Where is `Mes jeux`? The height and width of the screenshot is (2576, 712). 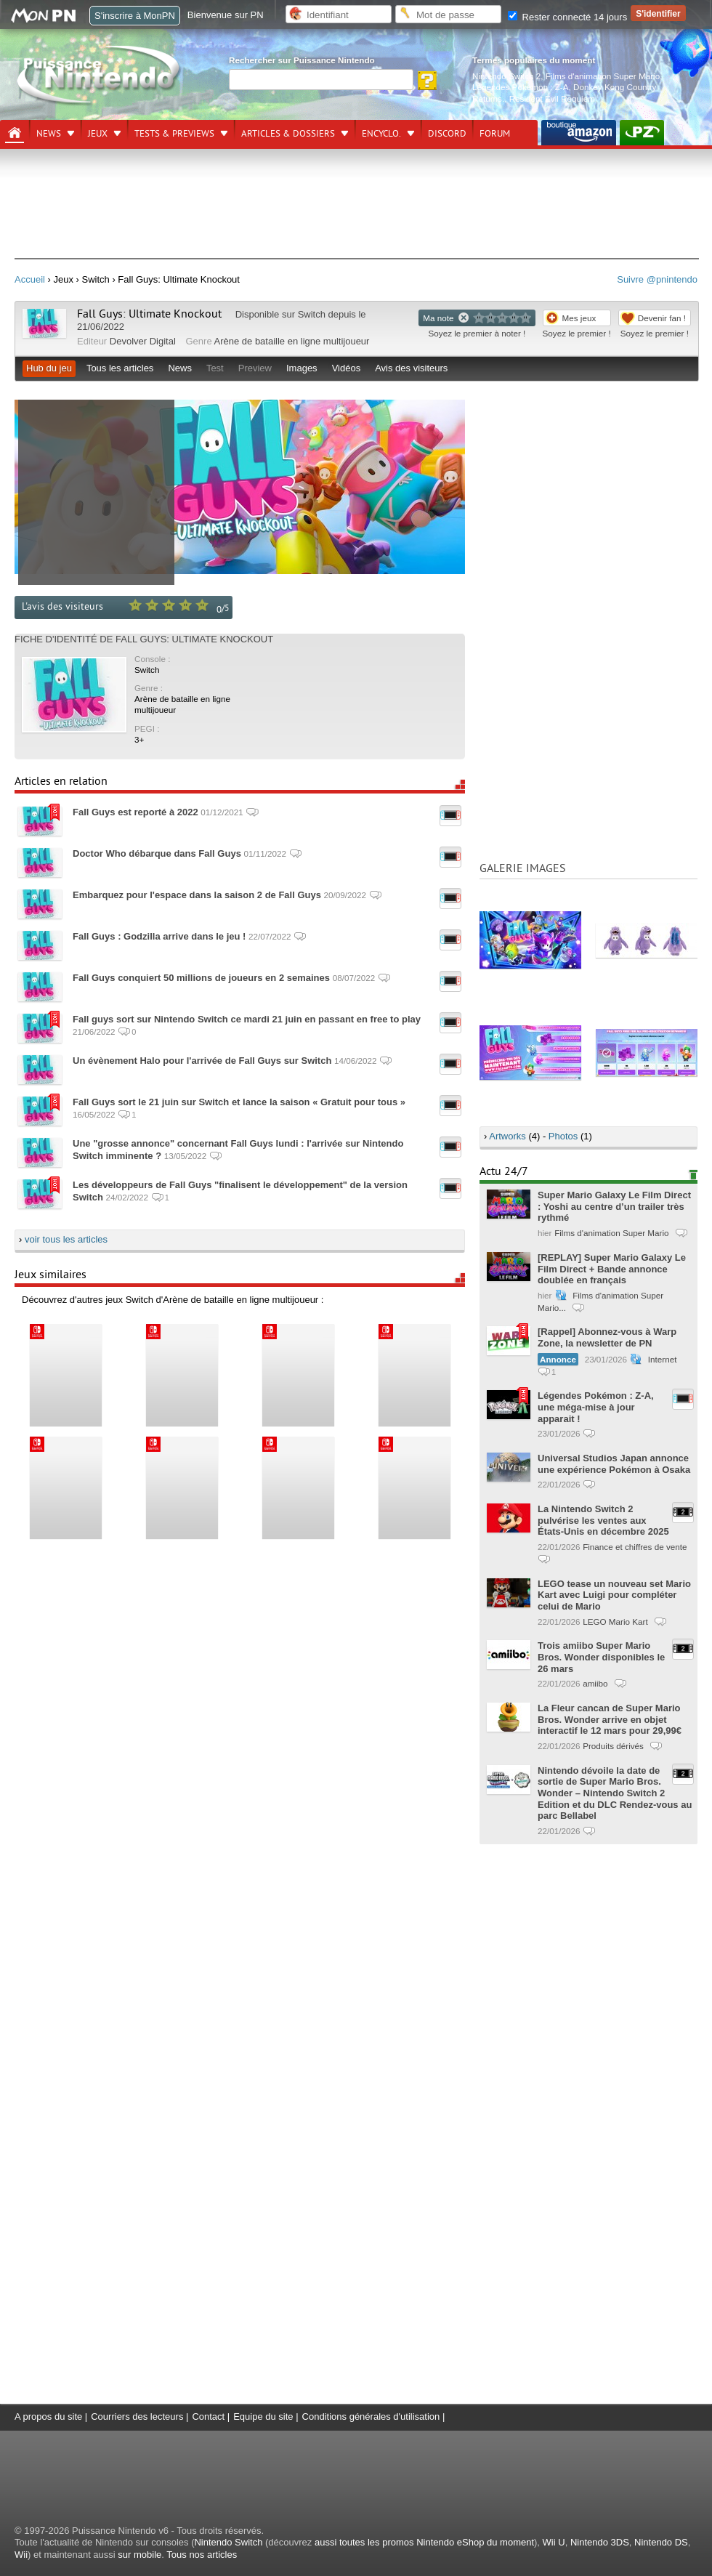 Mes jeux is located at coordinates (579, 318).